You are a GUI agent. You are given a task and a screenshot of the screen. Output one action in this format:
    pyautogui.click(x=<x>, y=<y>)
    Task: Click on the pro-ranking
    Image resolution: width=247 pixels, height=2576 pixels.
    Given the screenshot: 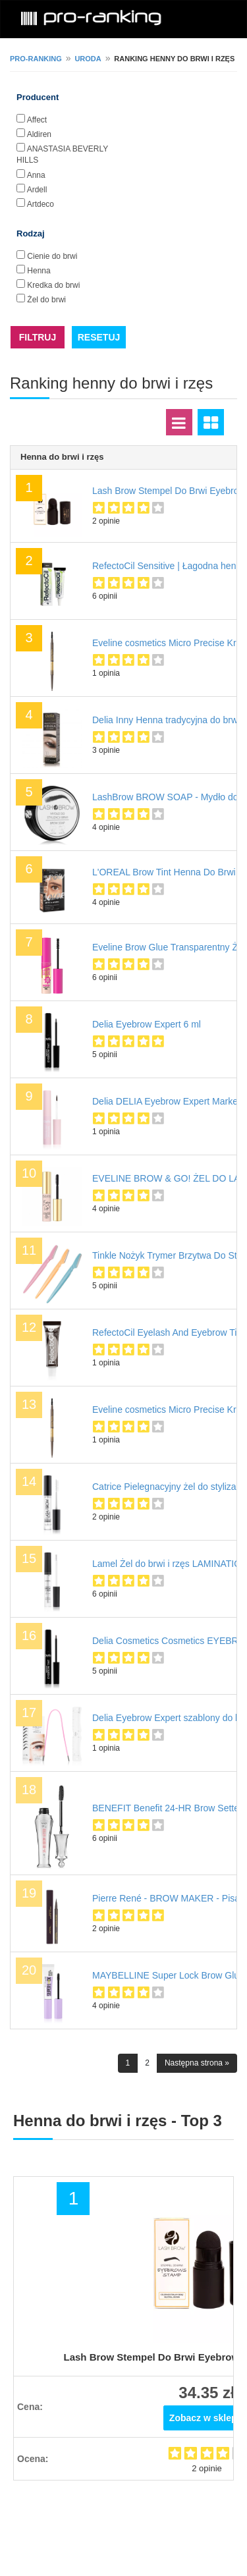 What is the action you would take?
    pyautogui.click(x=36, y=59)
    